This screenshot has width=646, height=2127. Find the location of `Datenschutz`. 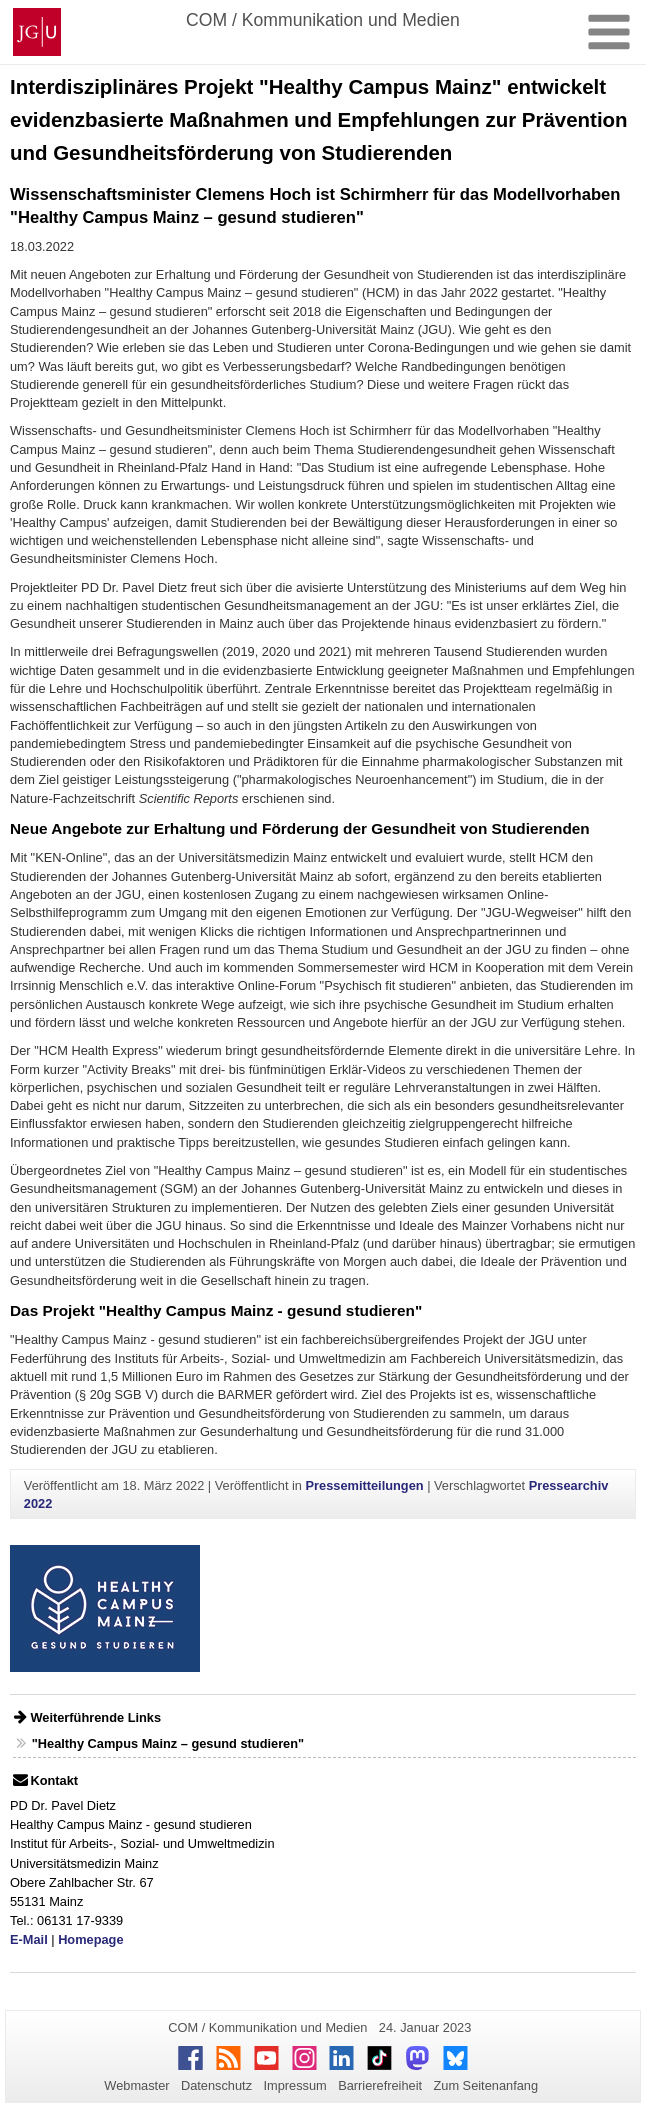

Datenschutz is located at coordinates (216, 2085).